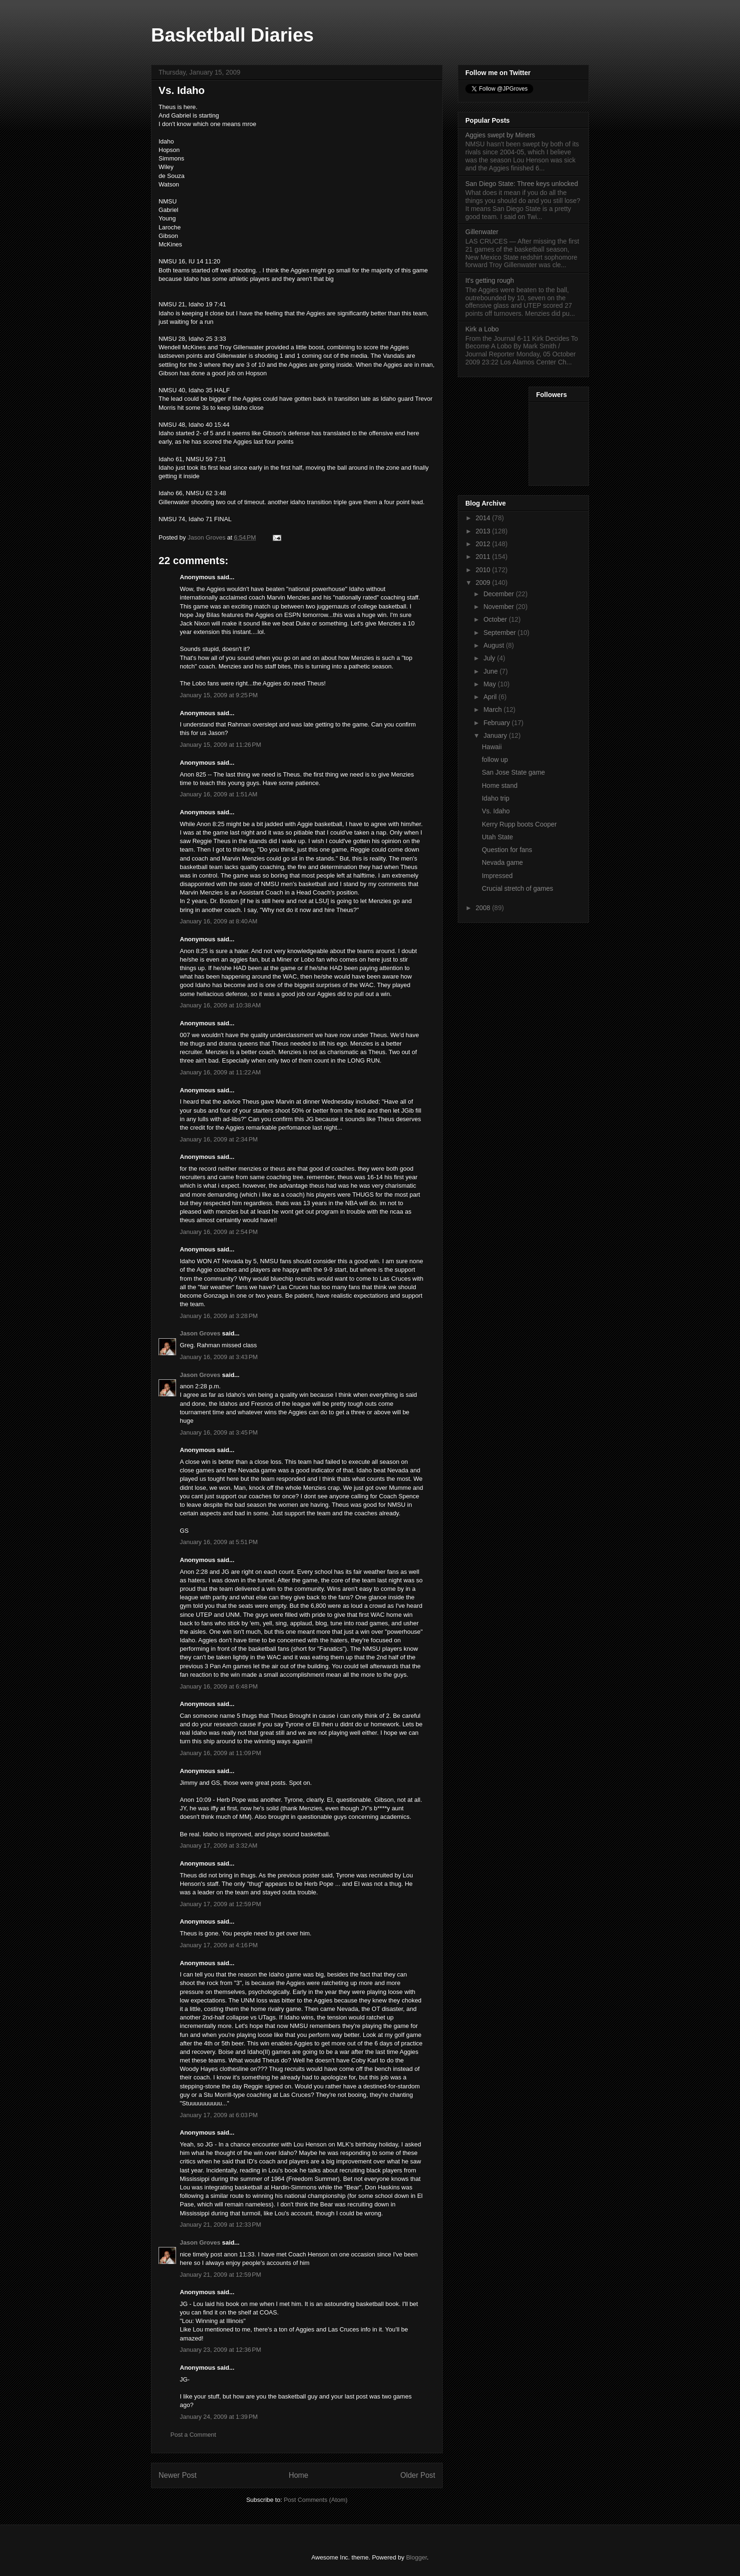 Image resolution: width=740 pixels, height=2576 pixels. Describe the element at coordinates (219, 1686) in the screenshot. I see `January 16, 2009 at 6:48 PM` at that location.